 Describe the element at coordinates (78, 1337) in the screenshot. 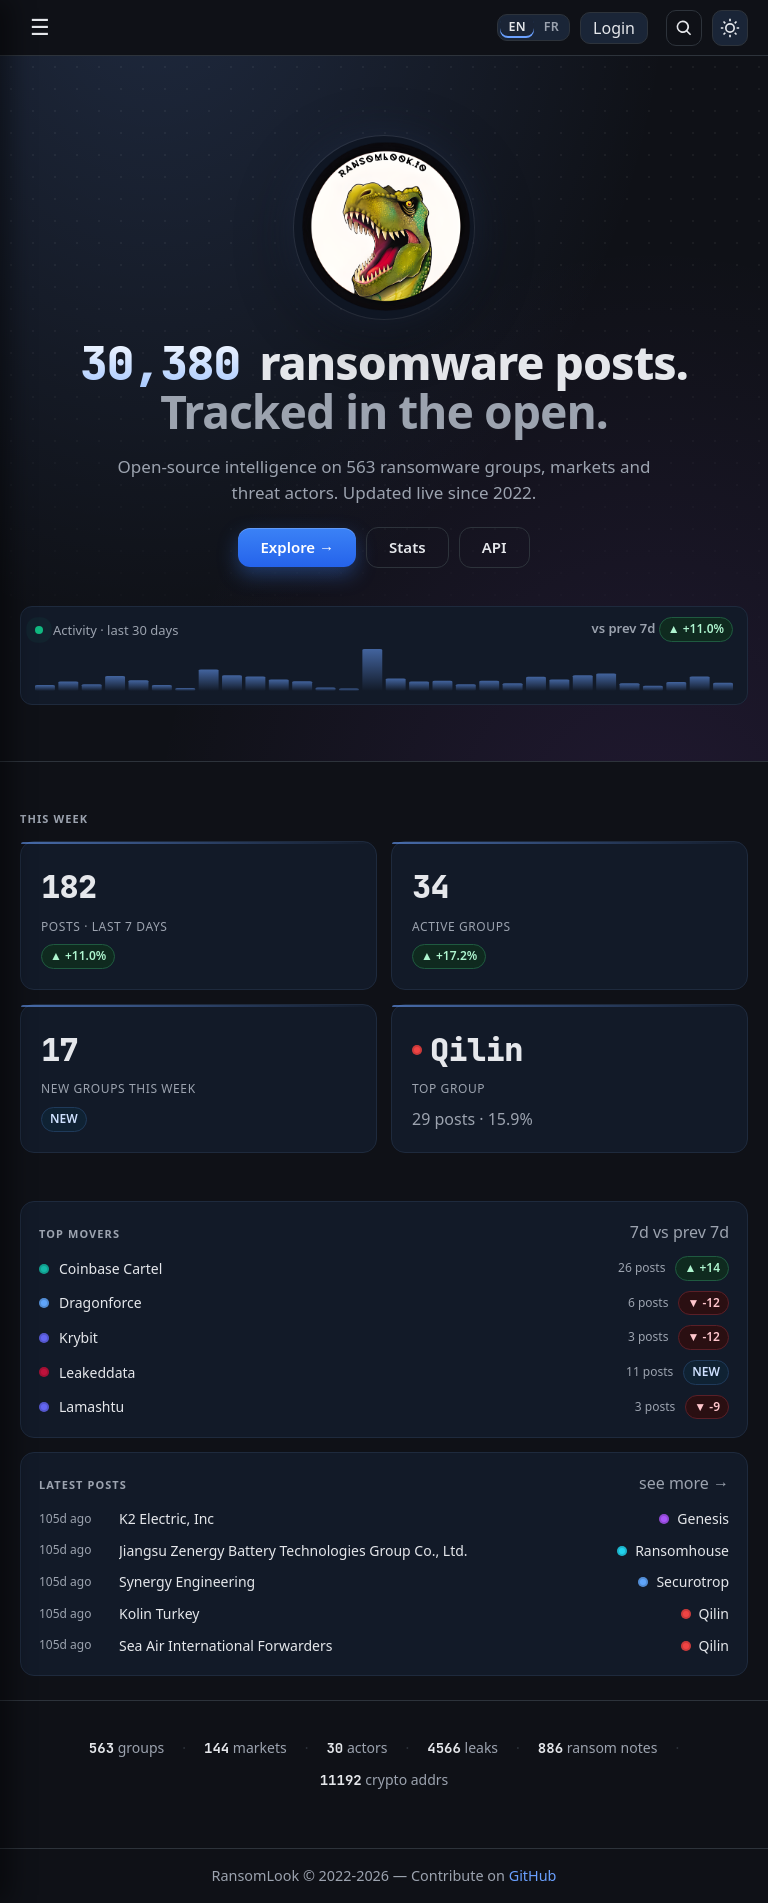

I see `Krybit` at that location.